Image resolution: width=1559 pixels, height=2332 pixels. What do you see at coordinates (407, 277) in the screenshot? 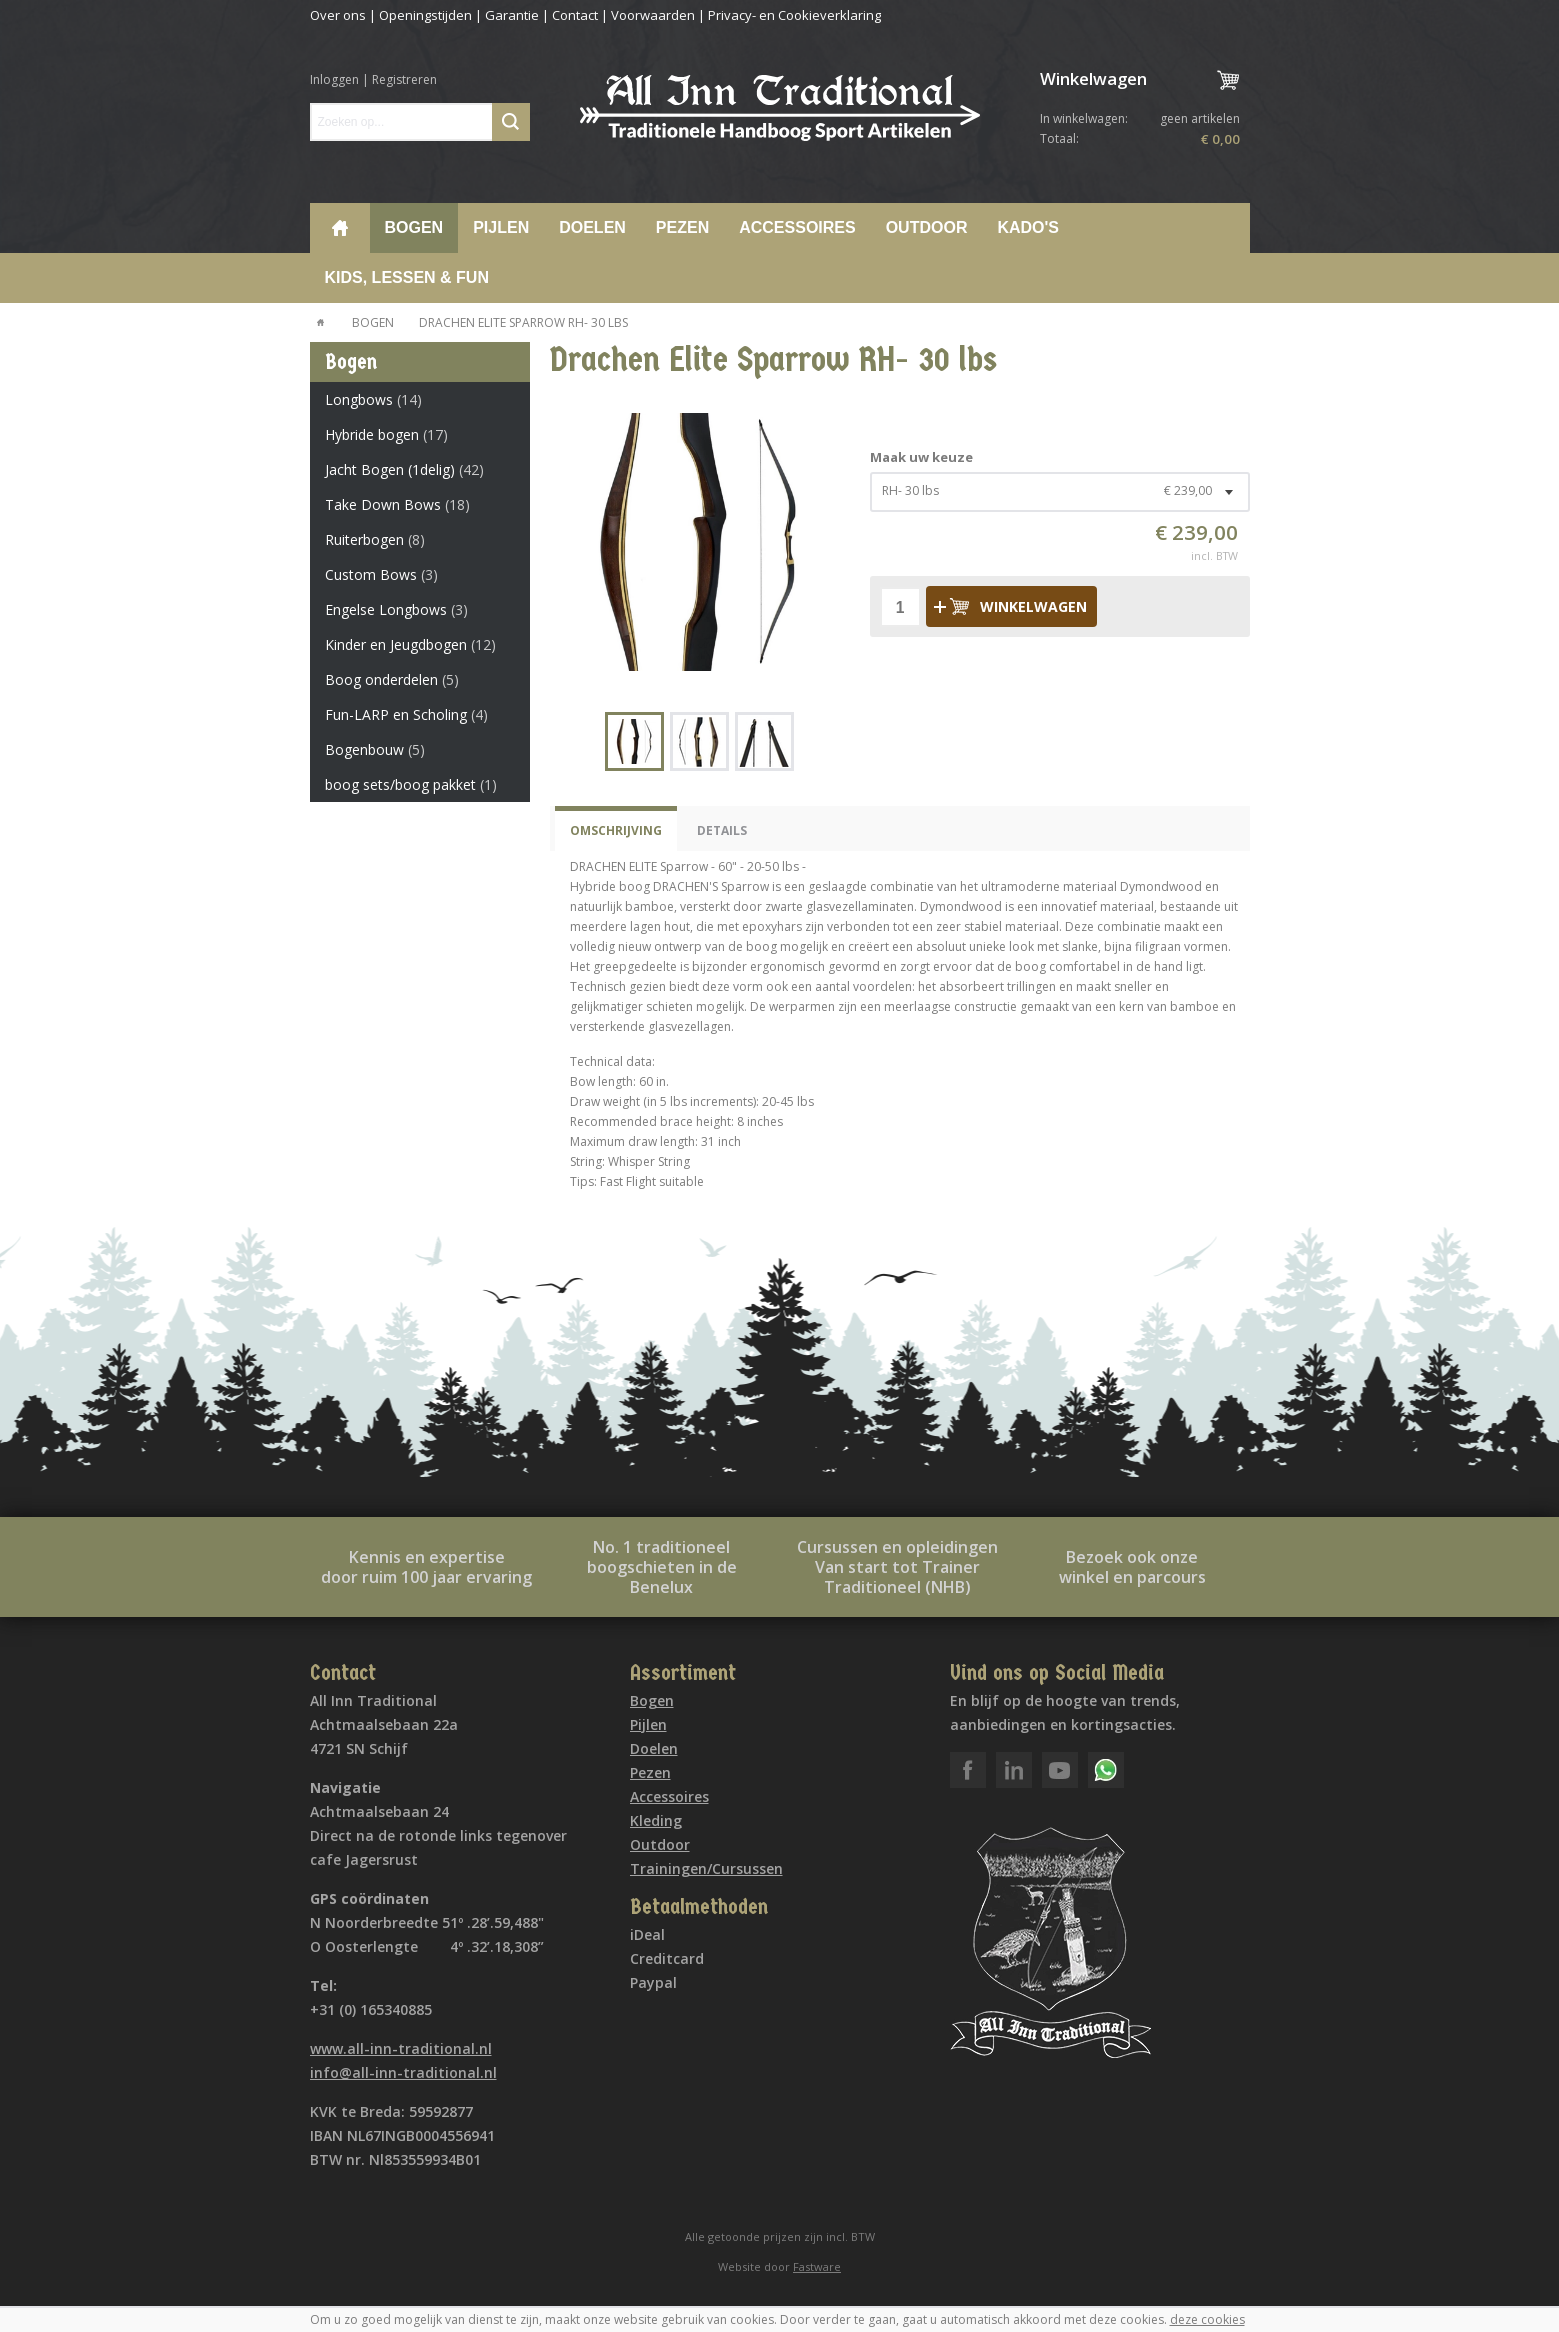
I see `Kids, lessen & Fun` at bounding box center [407, 277].